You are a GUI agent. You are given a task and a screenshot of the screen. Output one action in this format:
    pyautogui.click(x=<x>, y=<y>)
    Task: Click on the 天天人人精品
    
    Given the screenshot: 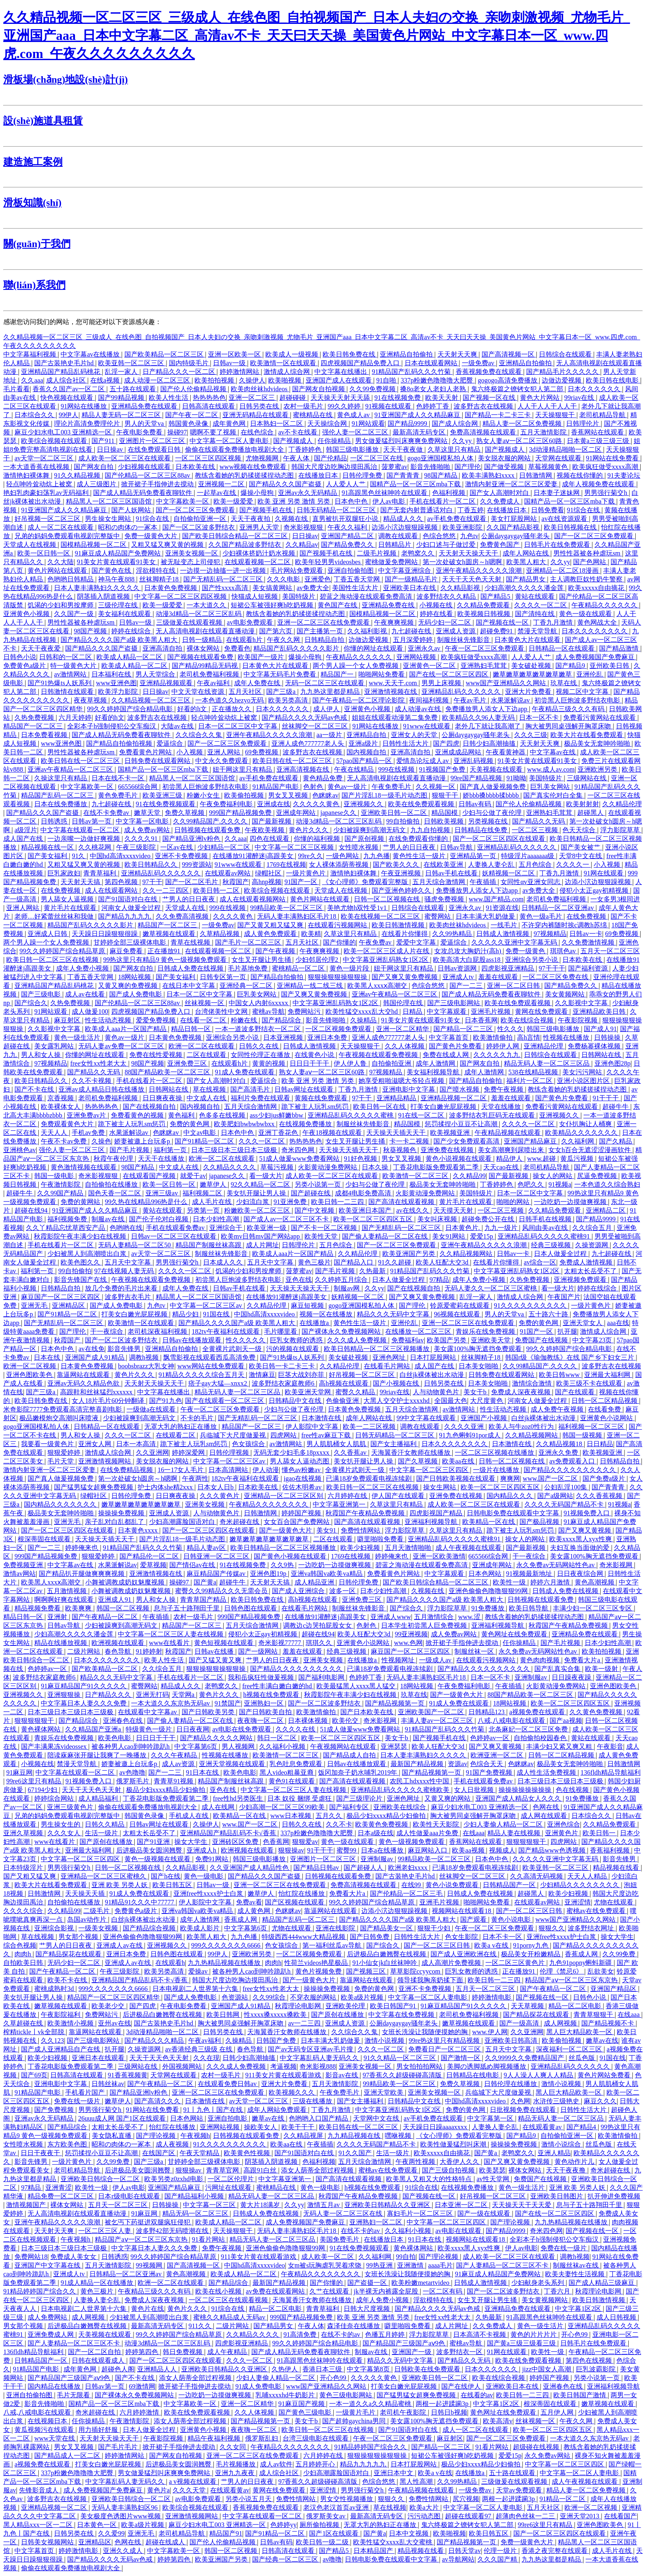 What is the action you would take?
    pyautogui.click(x=588, y=1876)
    